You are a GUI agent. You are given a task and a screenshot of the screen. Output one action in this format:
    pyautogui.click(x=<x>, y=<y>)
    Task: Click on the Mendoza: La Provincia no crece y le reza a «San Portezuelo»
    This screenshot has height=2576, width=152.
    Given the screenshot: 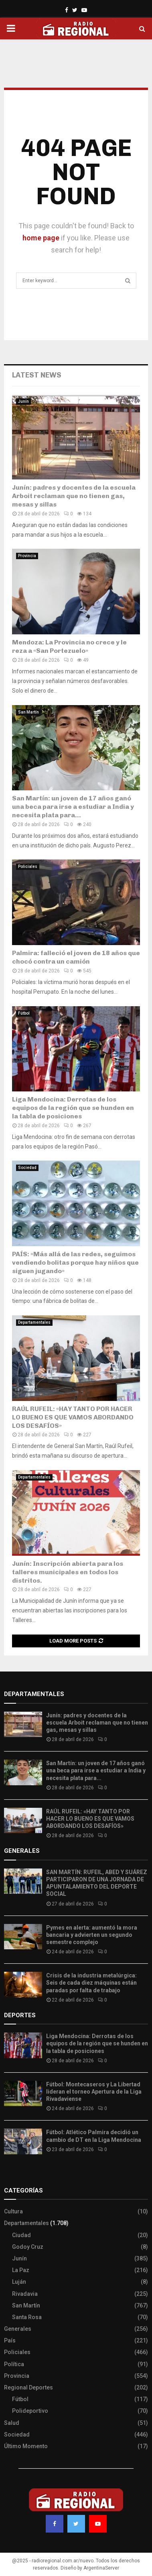 What is the action you would take?
    pyautogui.click(x=69, y=646)
    